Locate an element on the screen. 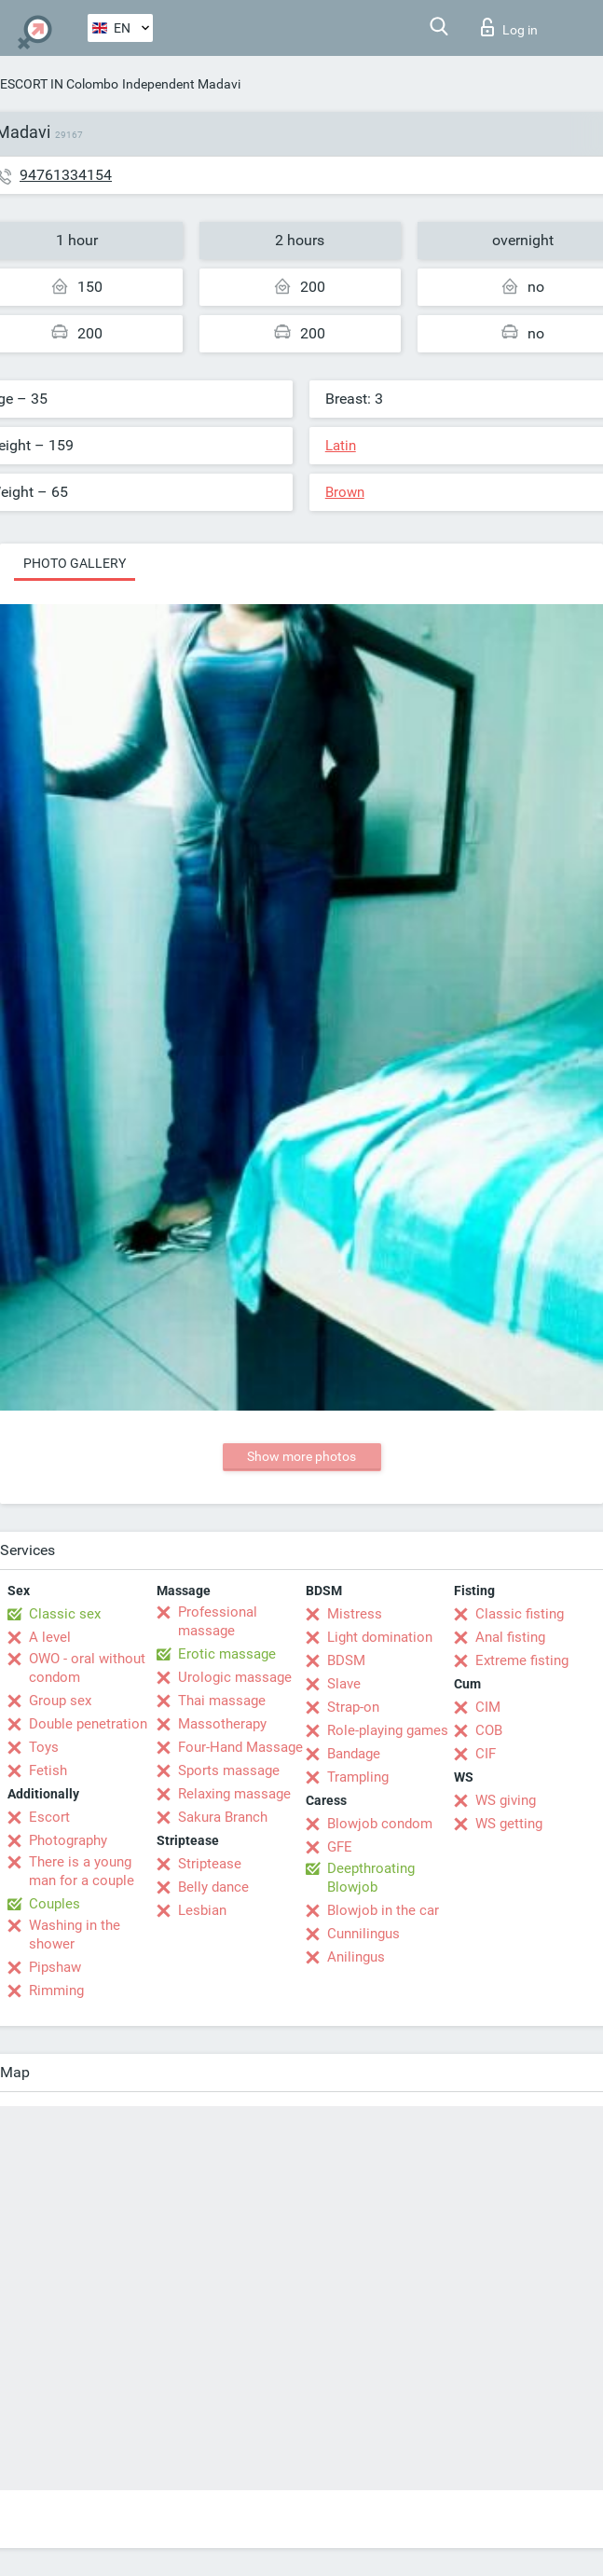 The width and height of the screenshot is (603, 2576). Relaxing massage is located at coordinates (234, 1793).